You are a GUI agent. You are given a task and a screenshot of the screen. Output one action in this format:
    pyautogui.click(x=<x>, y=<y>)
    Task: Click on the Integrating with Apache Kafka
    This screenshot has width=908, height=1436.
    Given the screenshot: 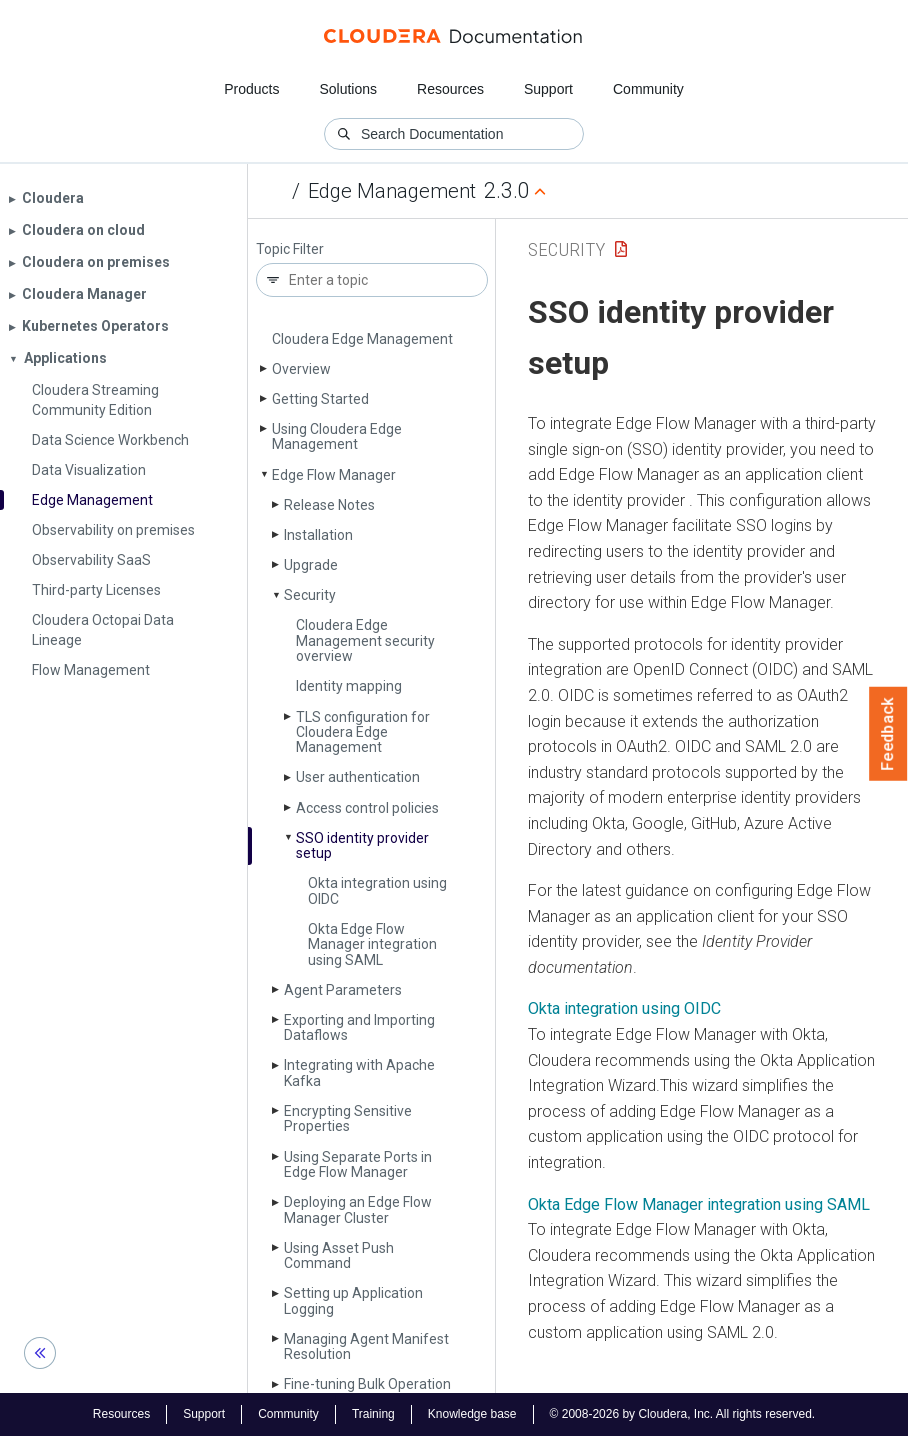 What is the action you would take?
    pyautogui.click(x=359, y=1072)
    